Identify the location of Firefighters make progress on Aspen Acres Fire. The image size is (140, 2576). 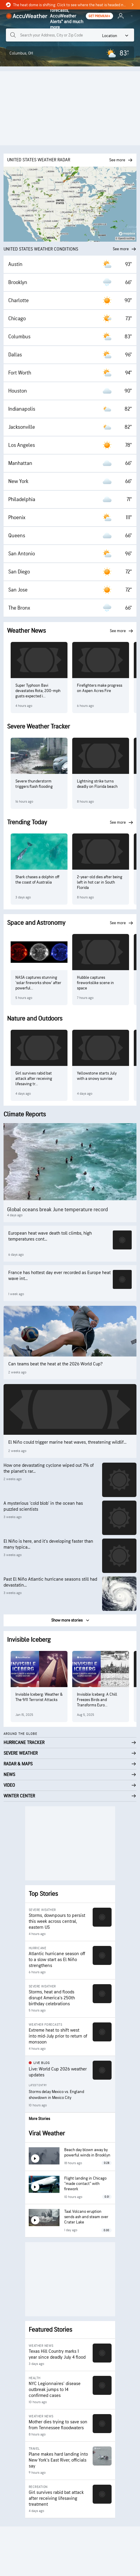
(99, 688).